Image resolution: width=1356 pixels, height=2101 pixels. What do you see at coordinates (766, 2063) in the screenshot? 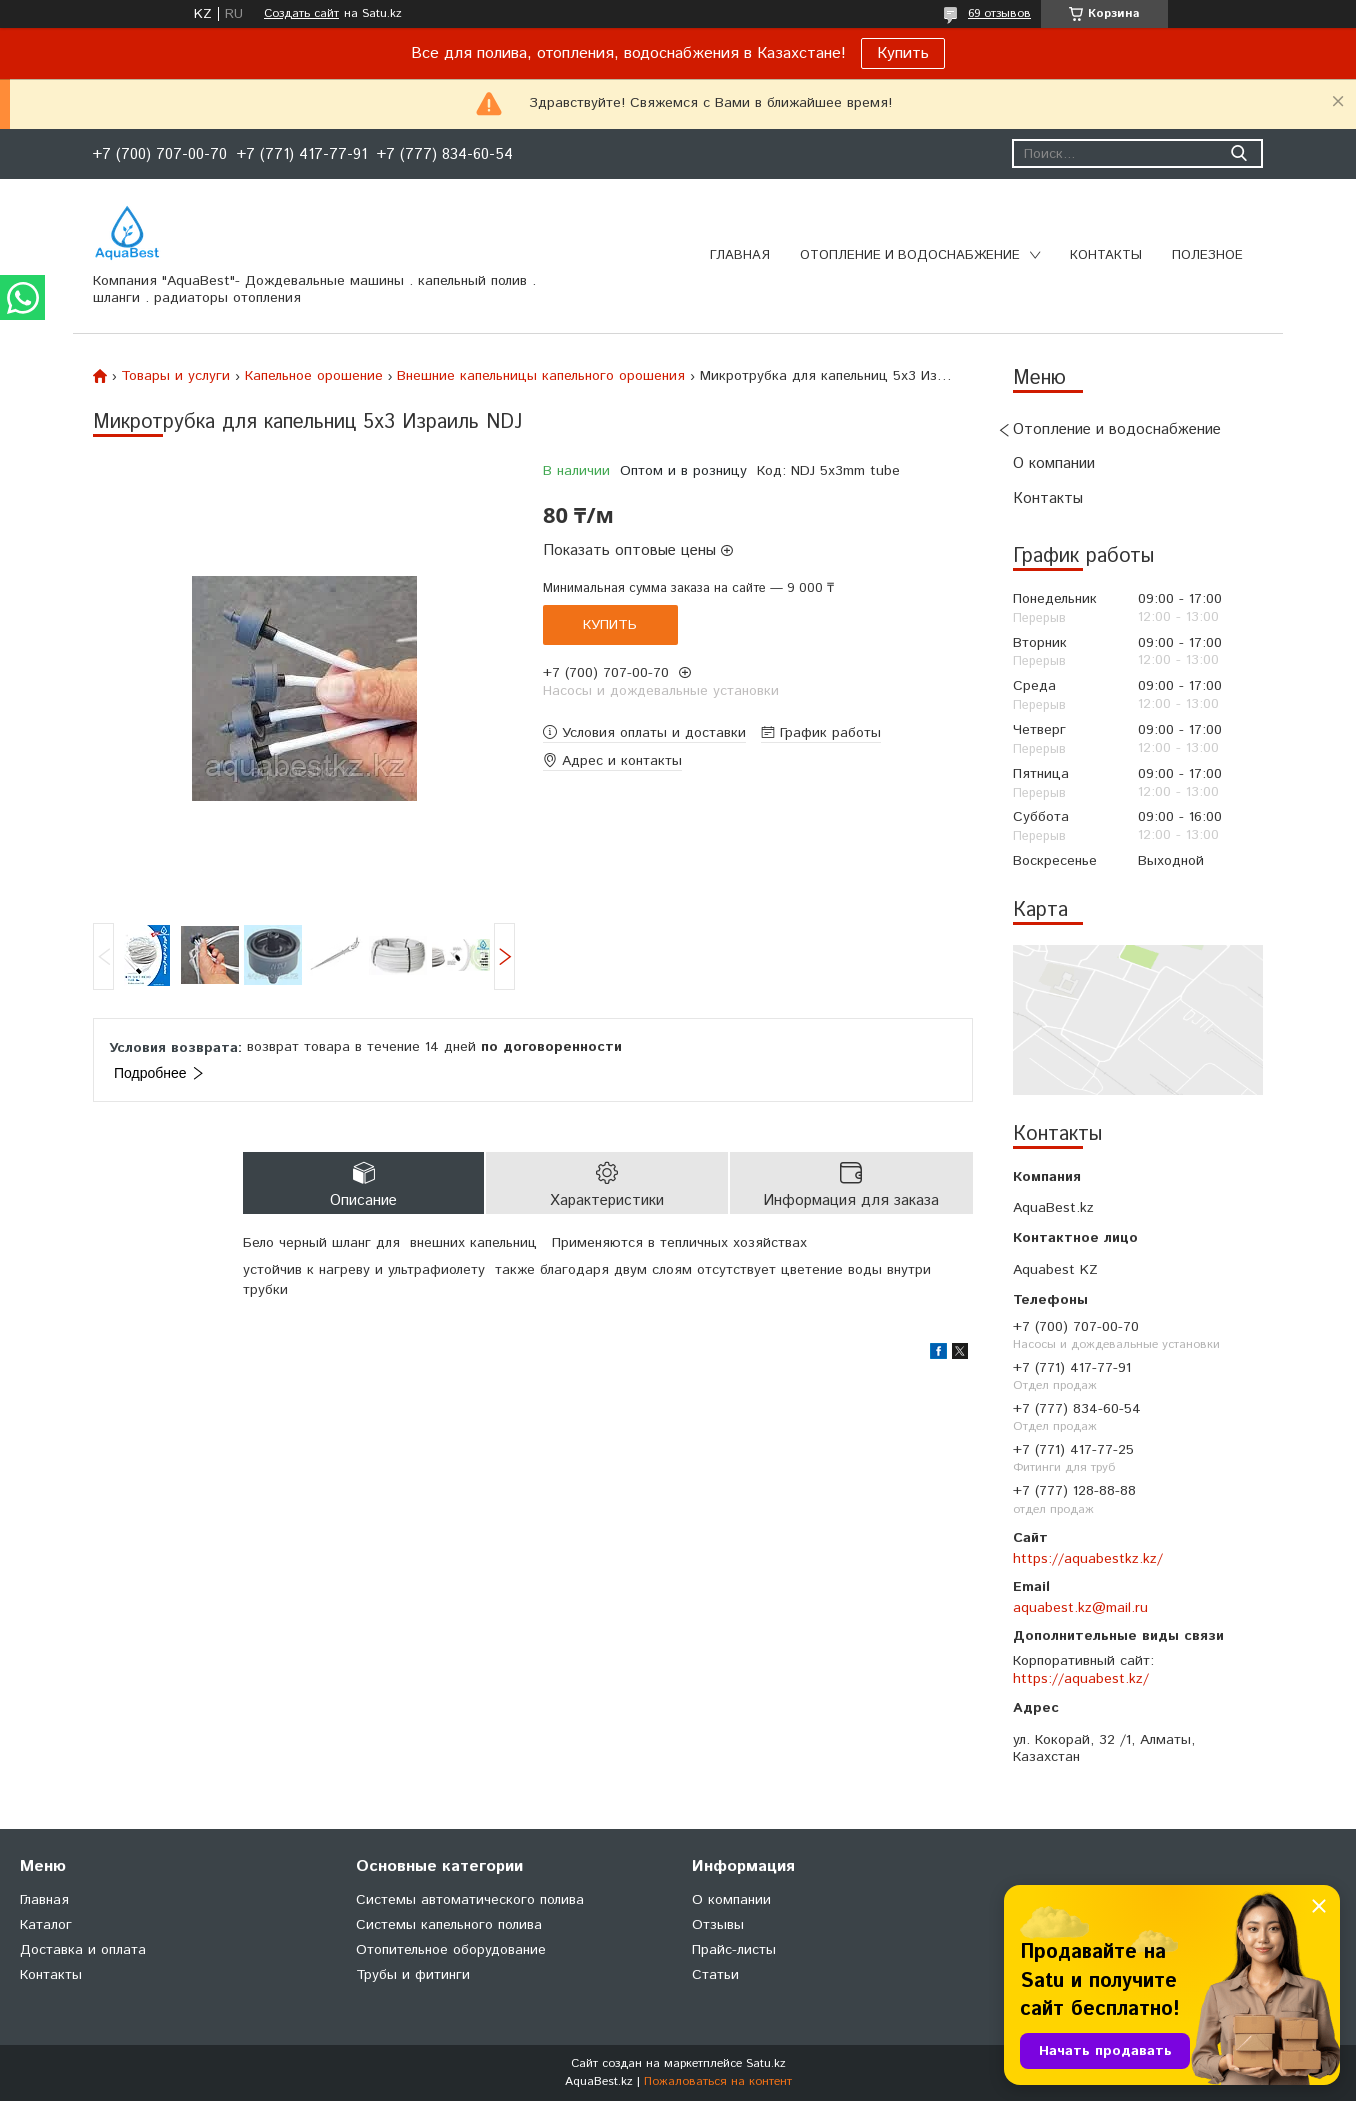
I see `Satu.kz` at bounding box center [766, 2063].